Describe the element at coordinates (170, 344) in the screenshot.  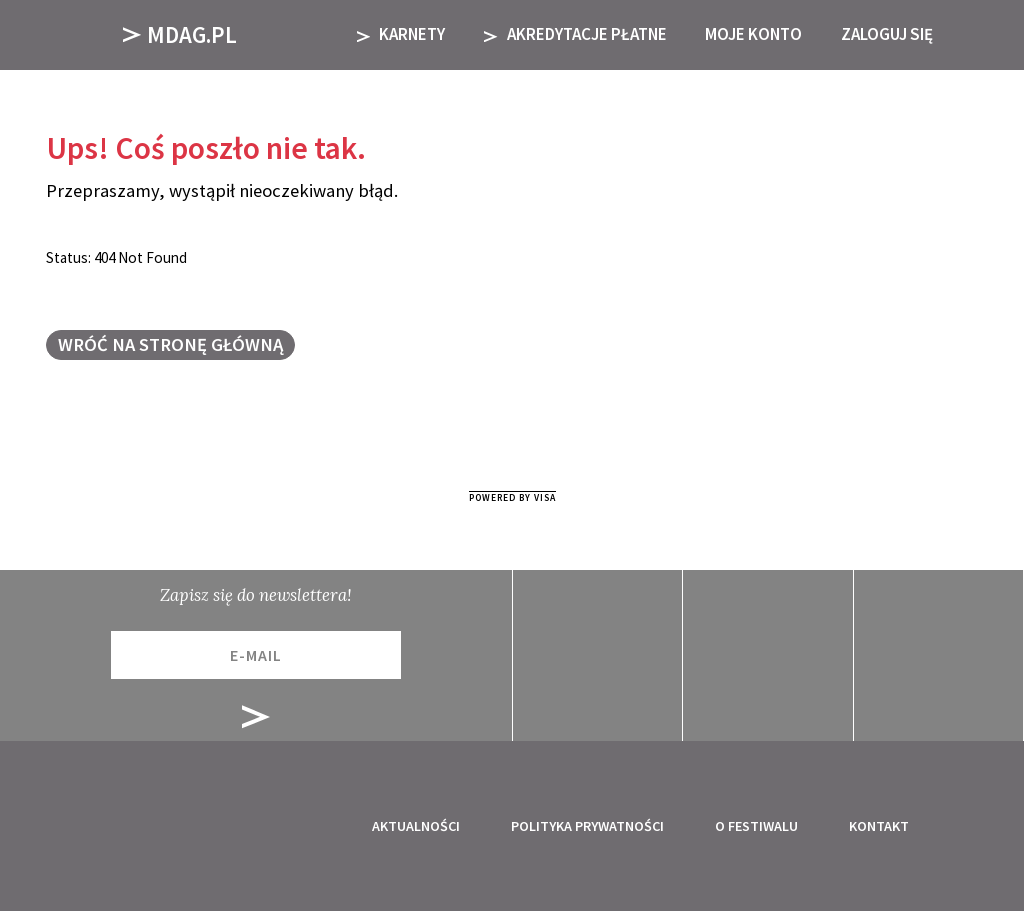
I see `Wróć na stronę główną` at that location.